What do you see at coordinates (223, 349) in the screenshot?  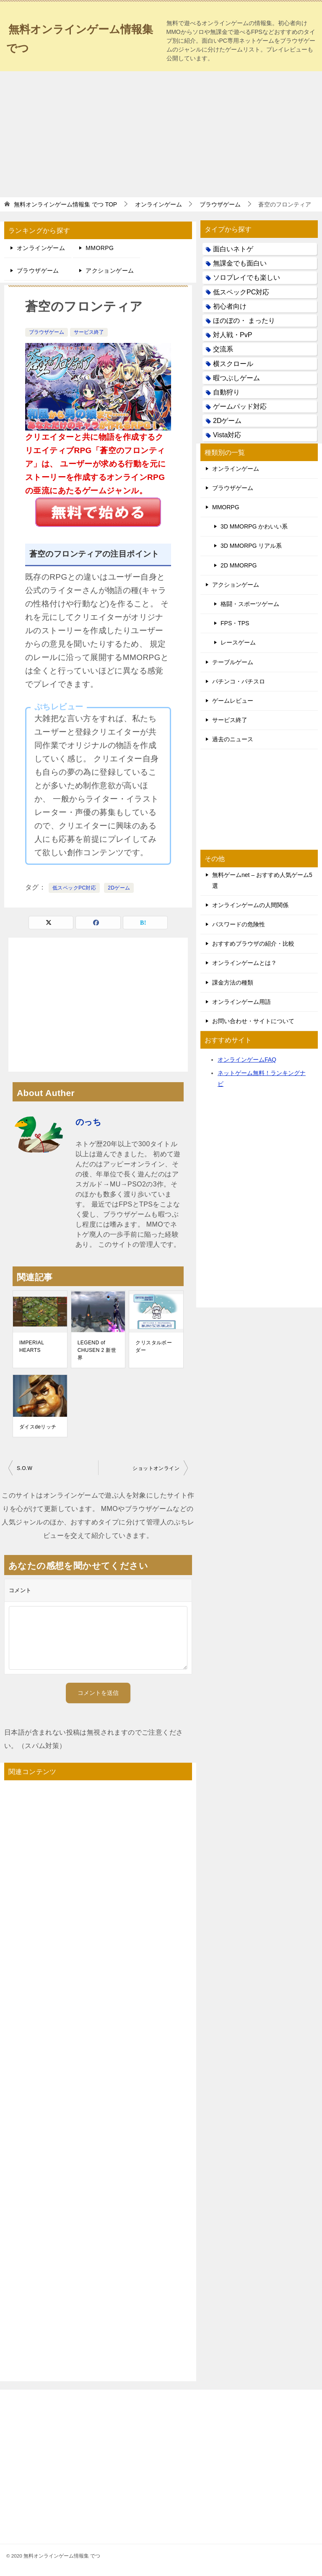 I see `交流系 [交流系 (53個の項目)]` at bounding box center [223, 349].